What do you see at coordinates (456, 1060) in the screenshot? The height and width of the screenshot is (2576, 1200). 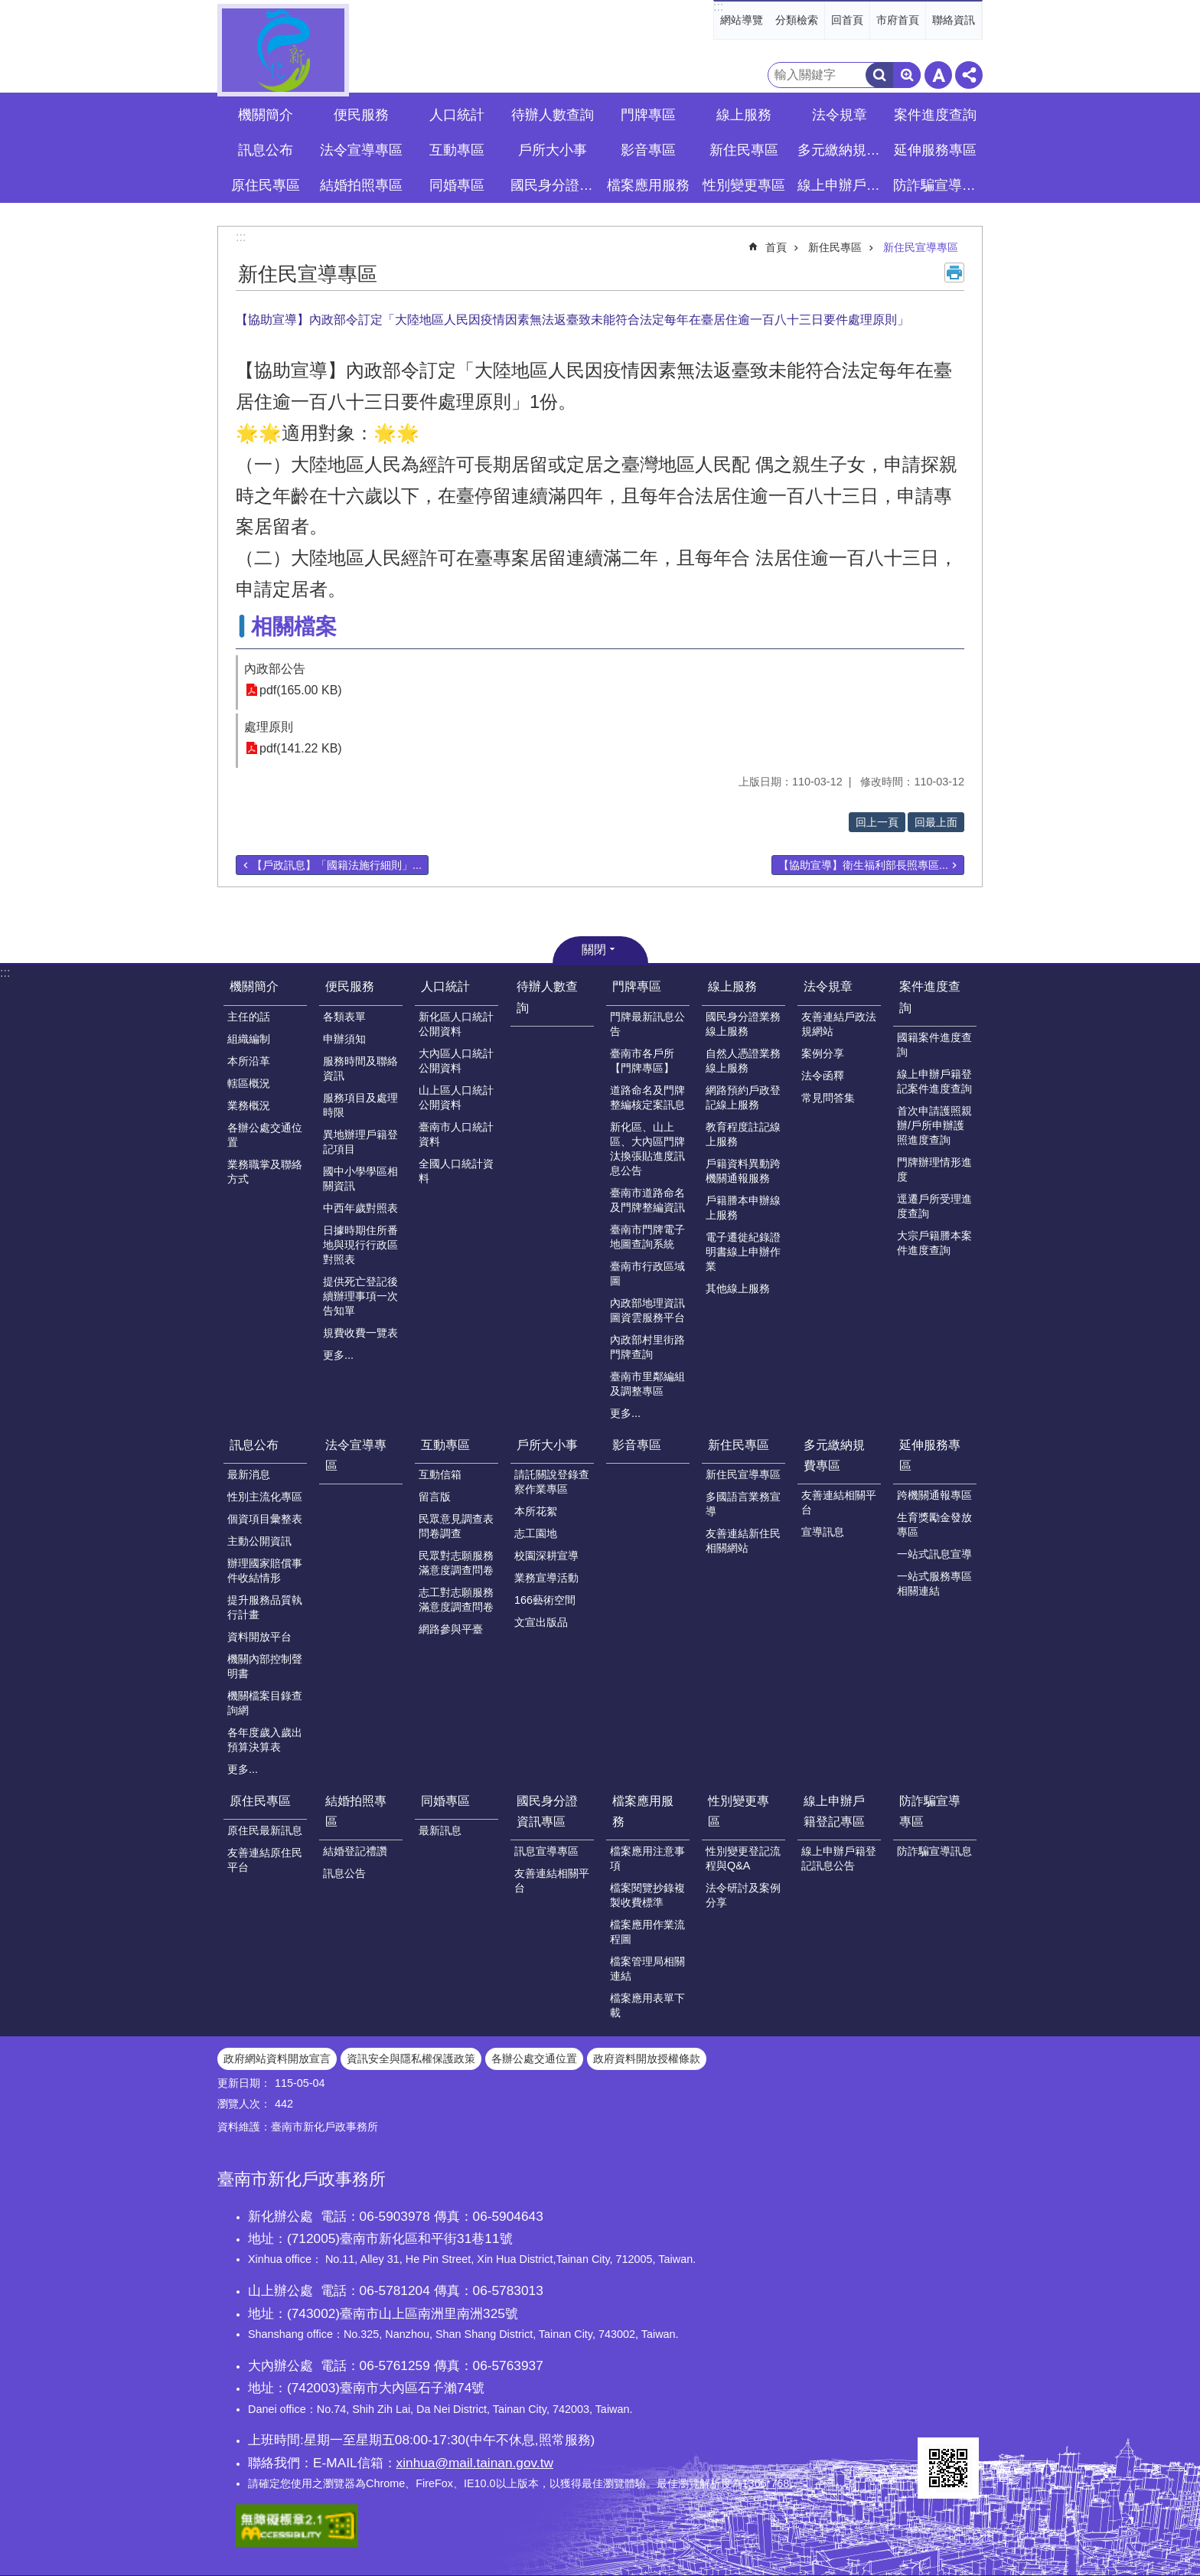 I see `大內區人口統計公開資料` at bounding box center [456, 1060].